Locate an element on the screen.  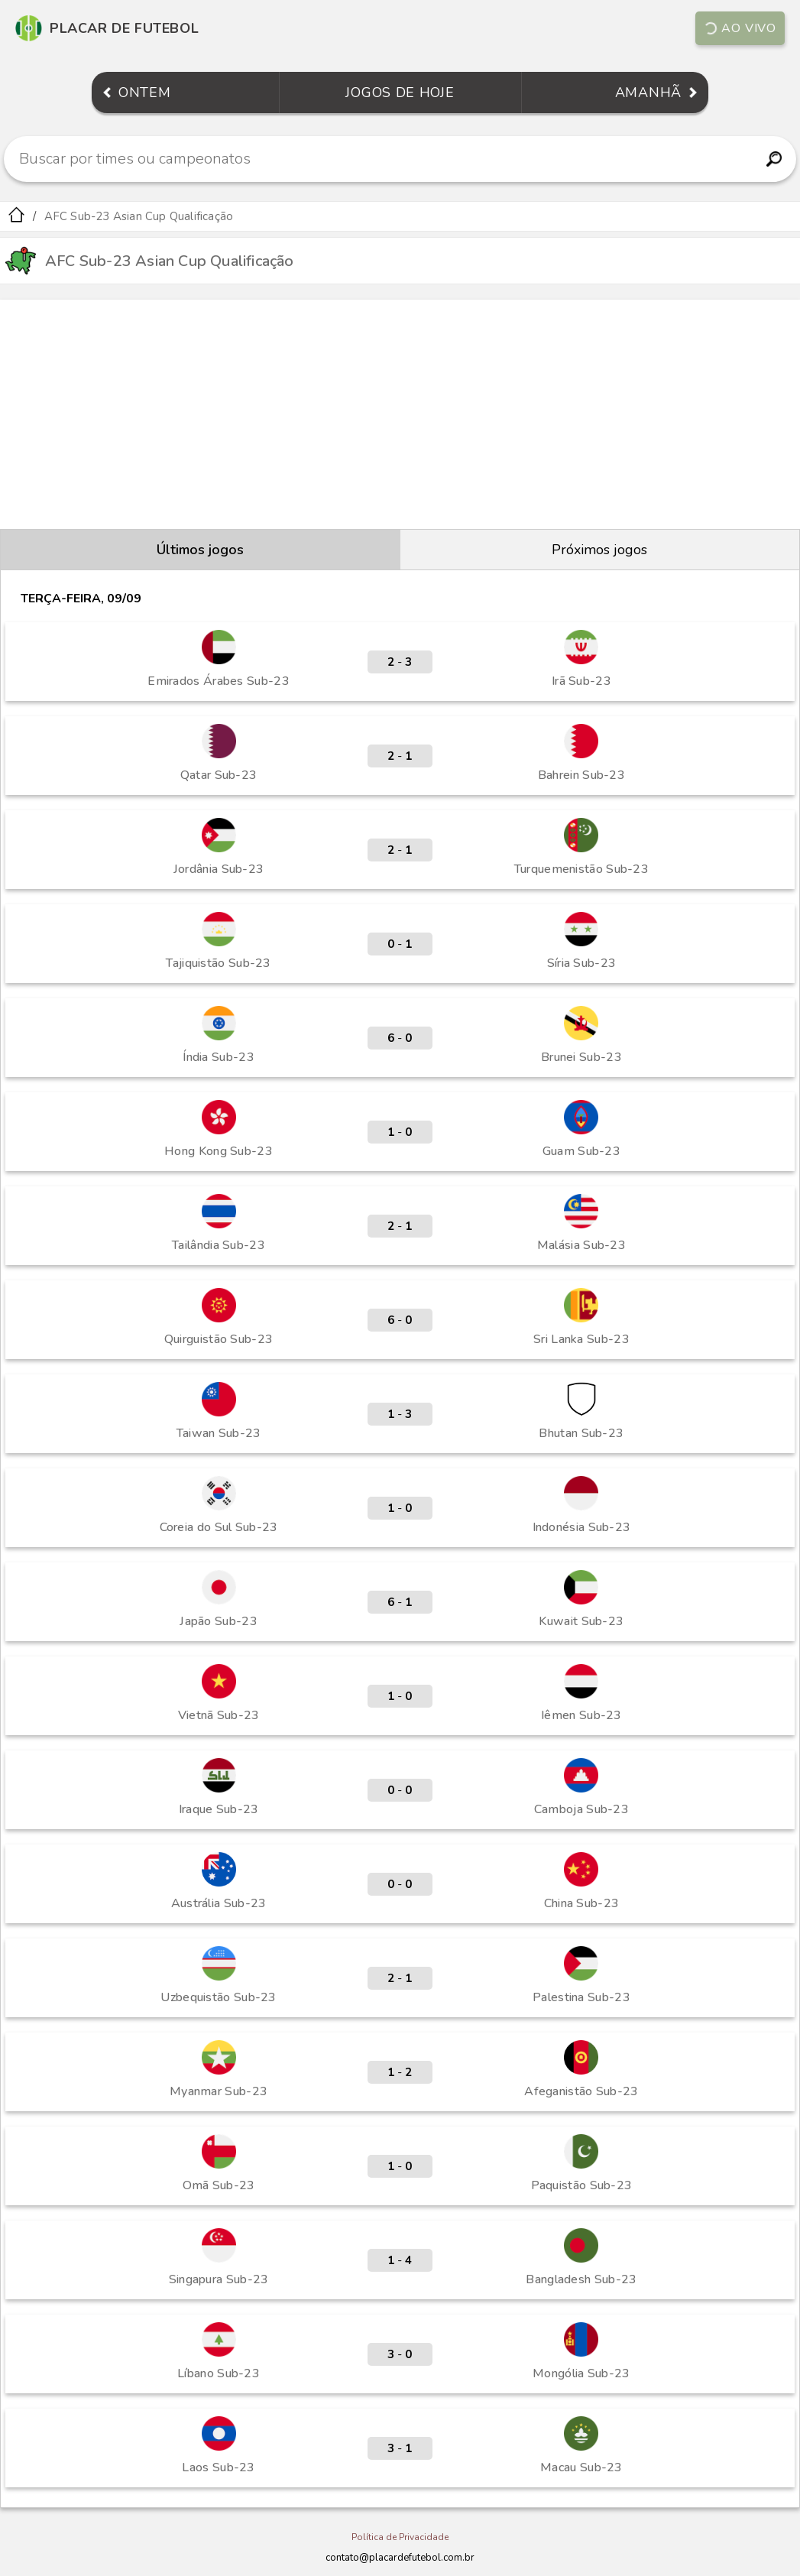
Últimos jogos is located at coordinates (200, 549).